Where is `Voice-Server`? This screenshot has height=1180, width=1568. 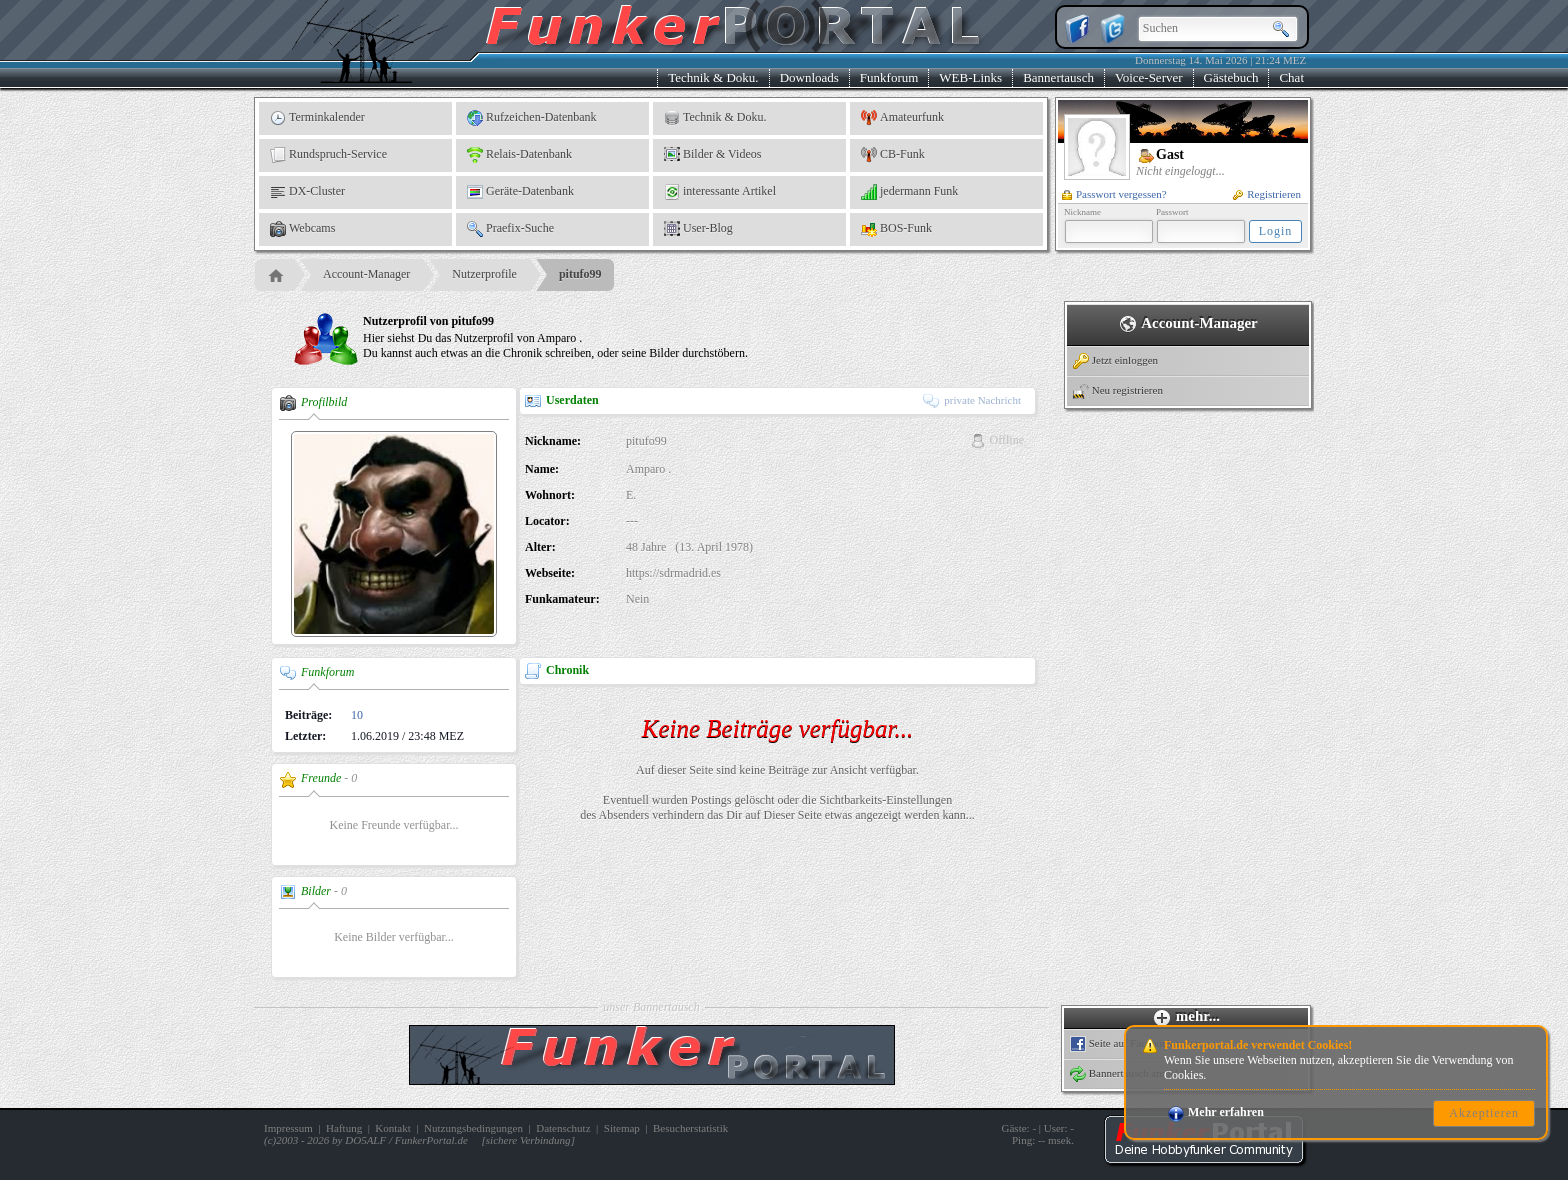 Voice-Server is located at coordinates (1149, 77).